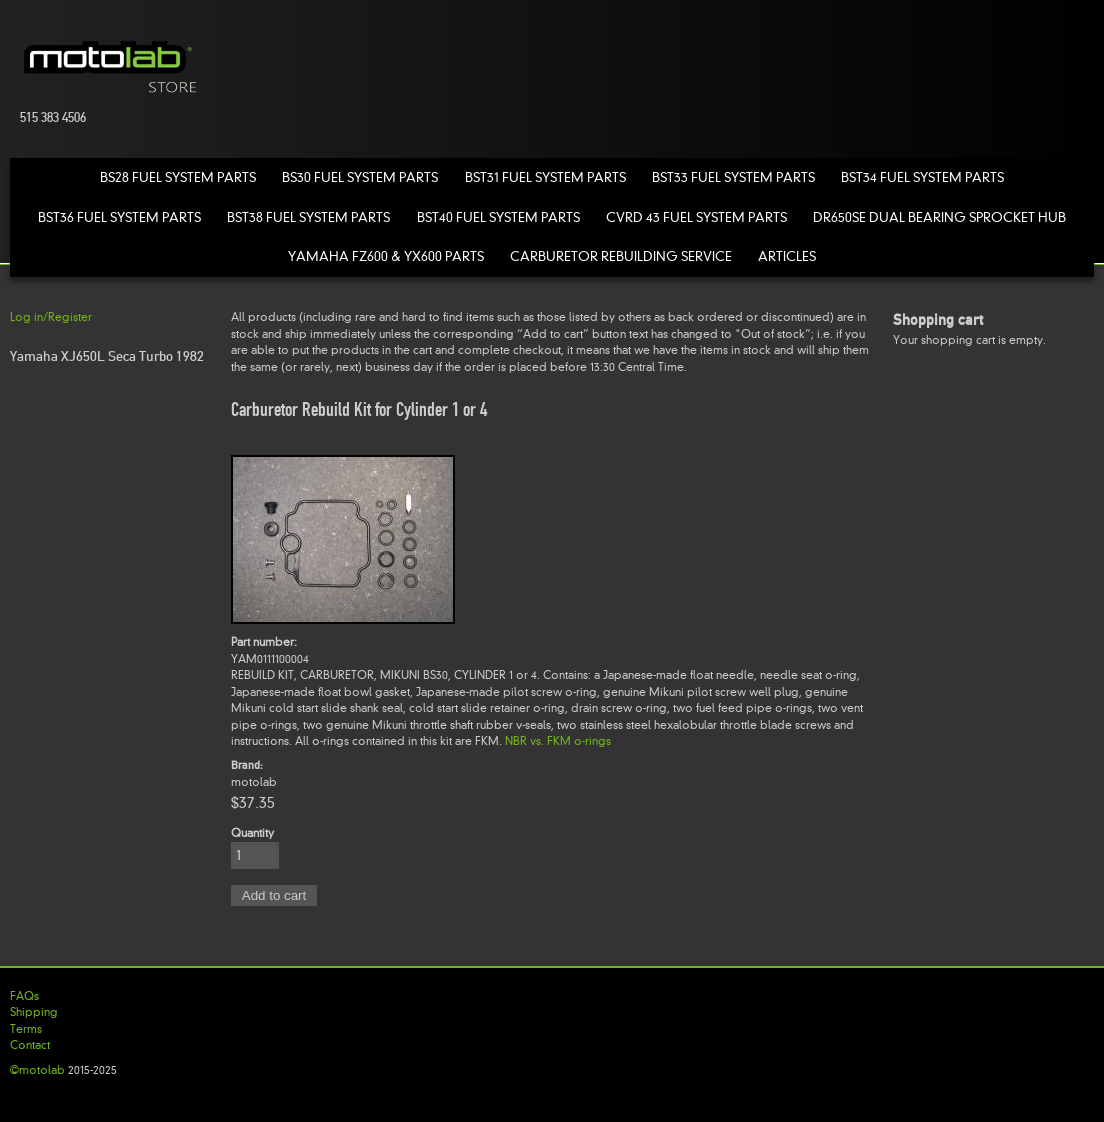 The height and width of the screenshot is (1122, 1104). What do you see at coordinates (24, 996) in the screenshot?
I see `FAQs` at bounding box center [24, 996].